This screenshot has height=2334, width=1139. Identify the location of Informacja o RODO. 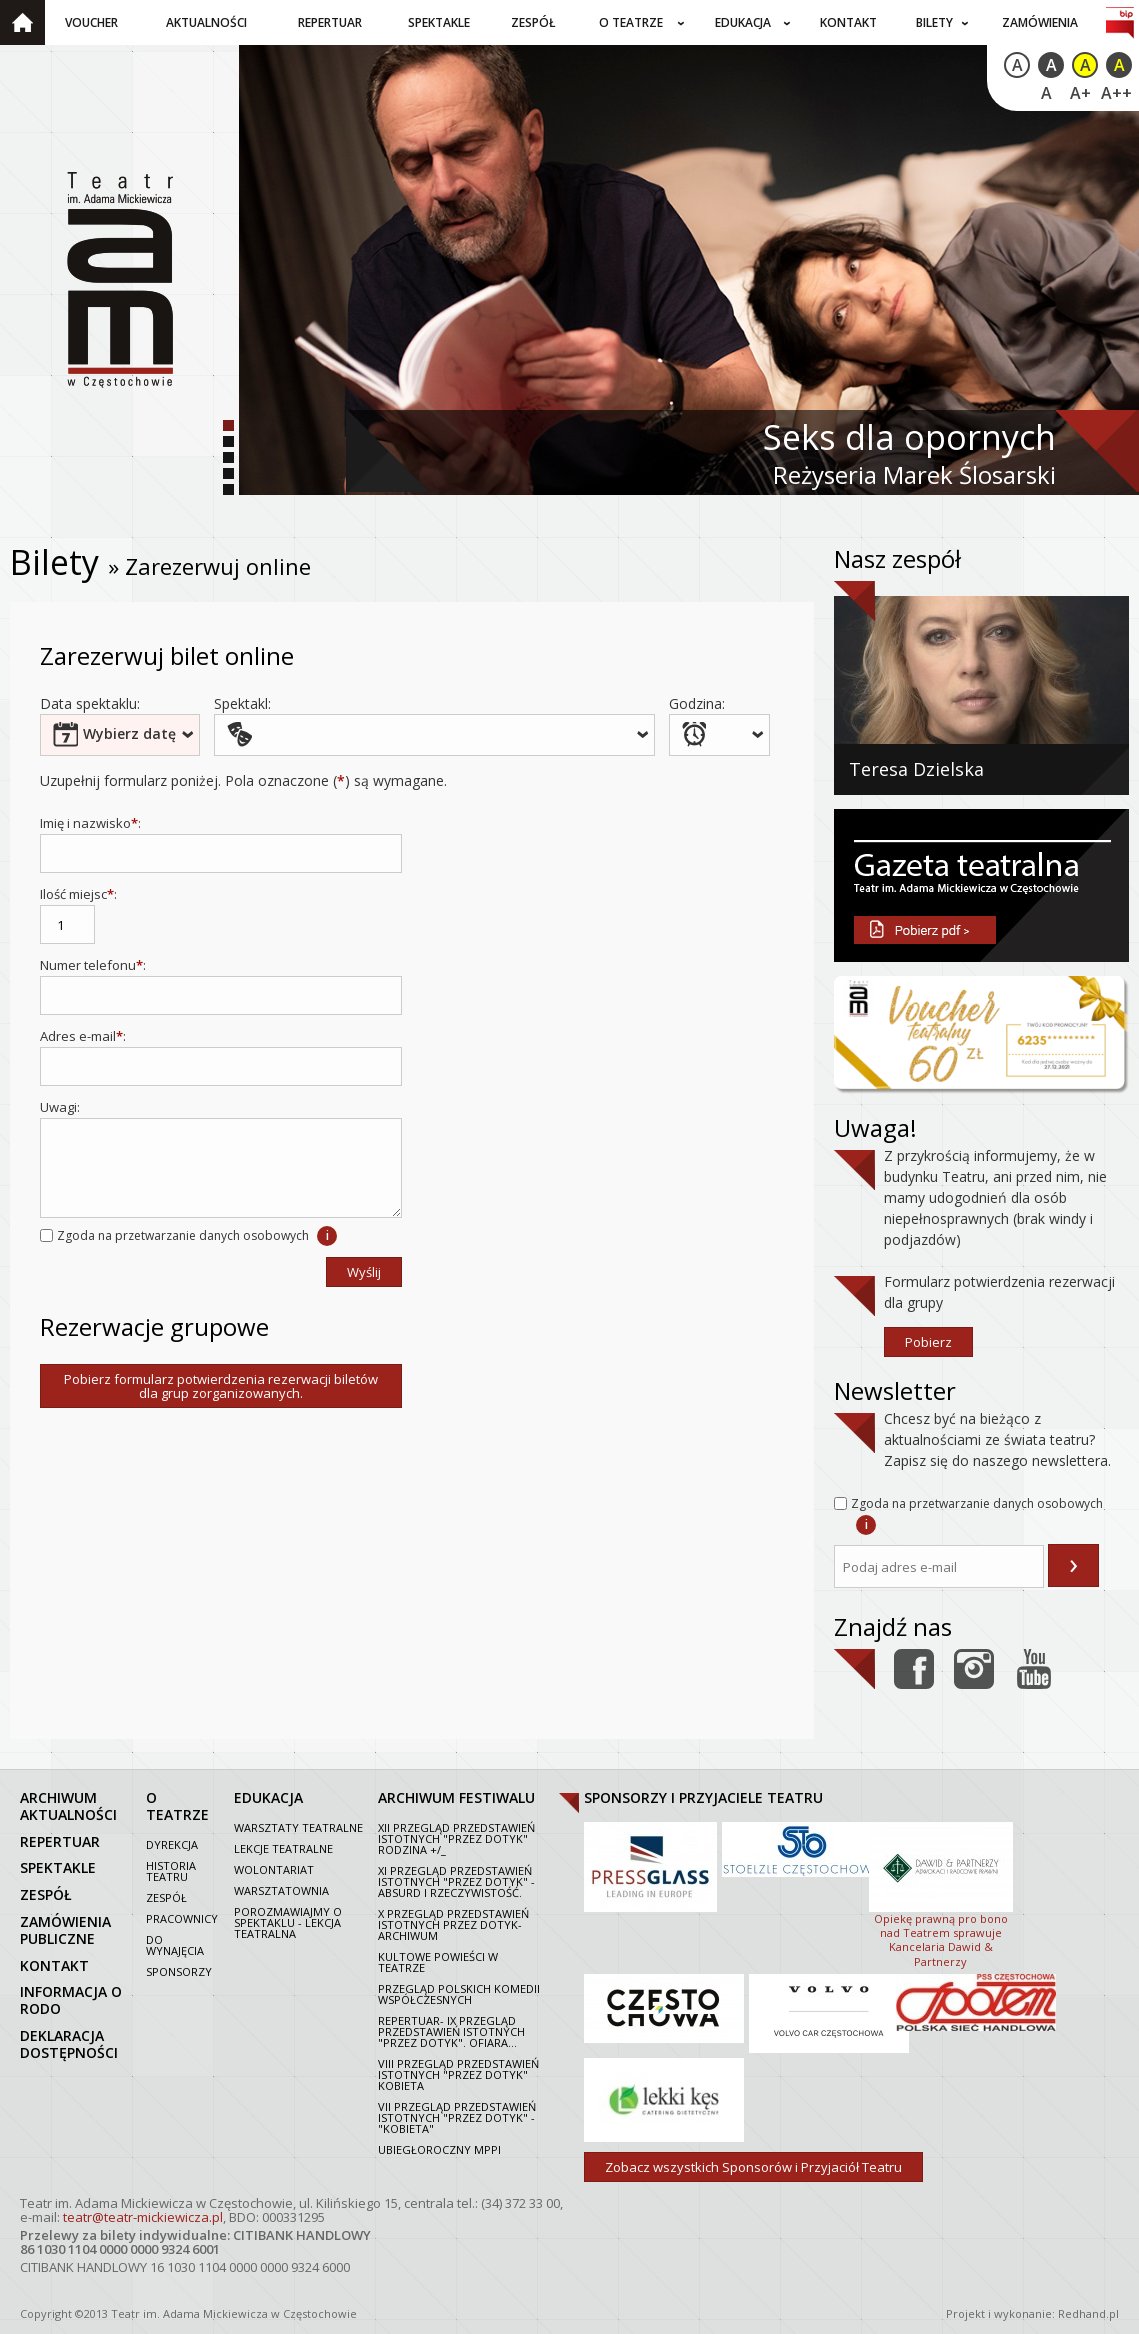
(71, 2000).